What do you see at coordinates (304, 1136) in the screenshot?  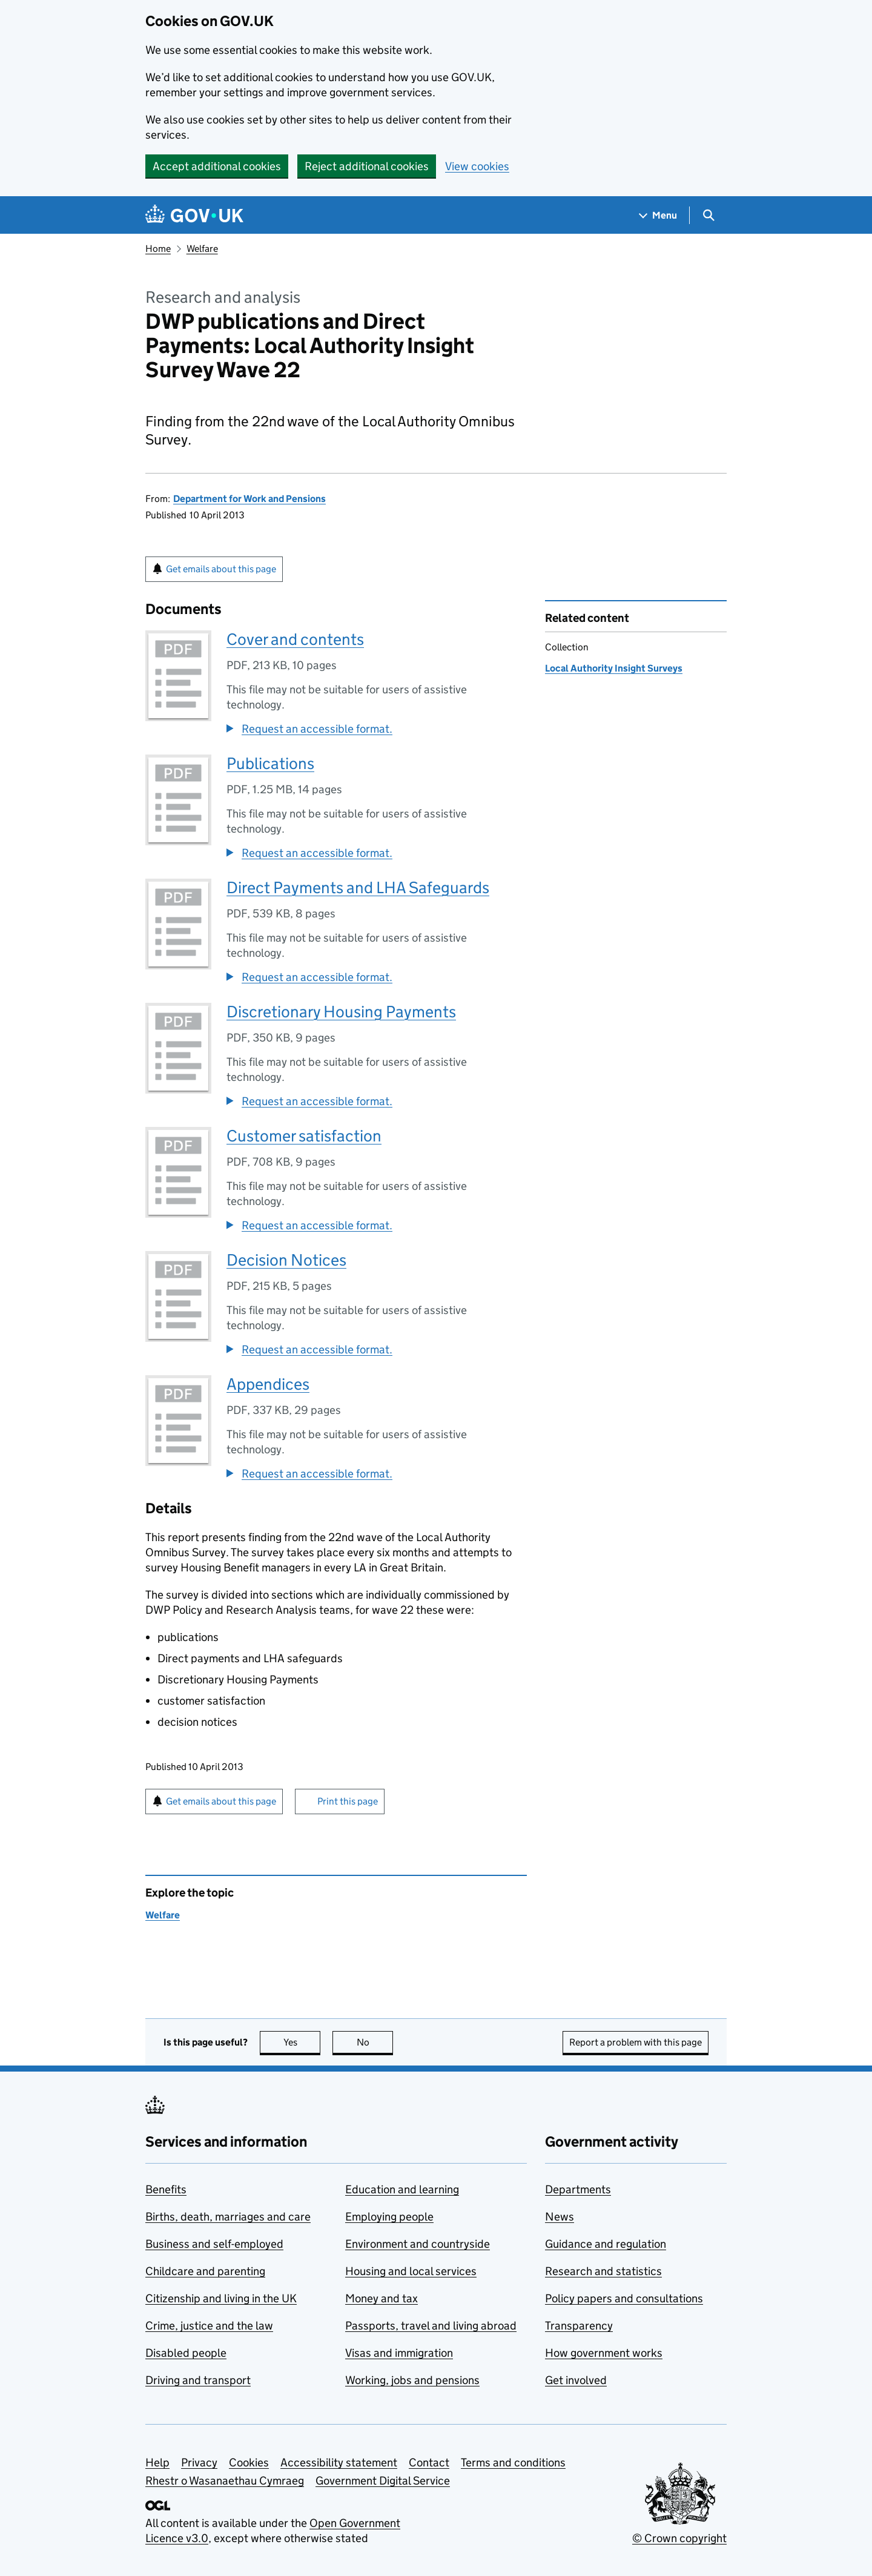 I see `Customer satisfaction` at bounding box center [304, 1136].